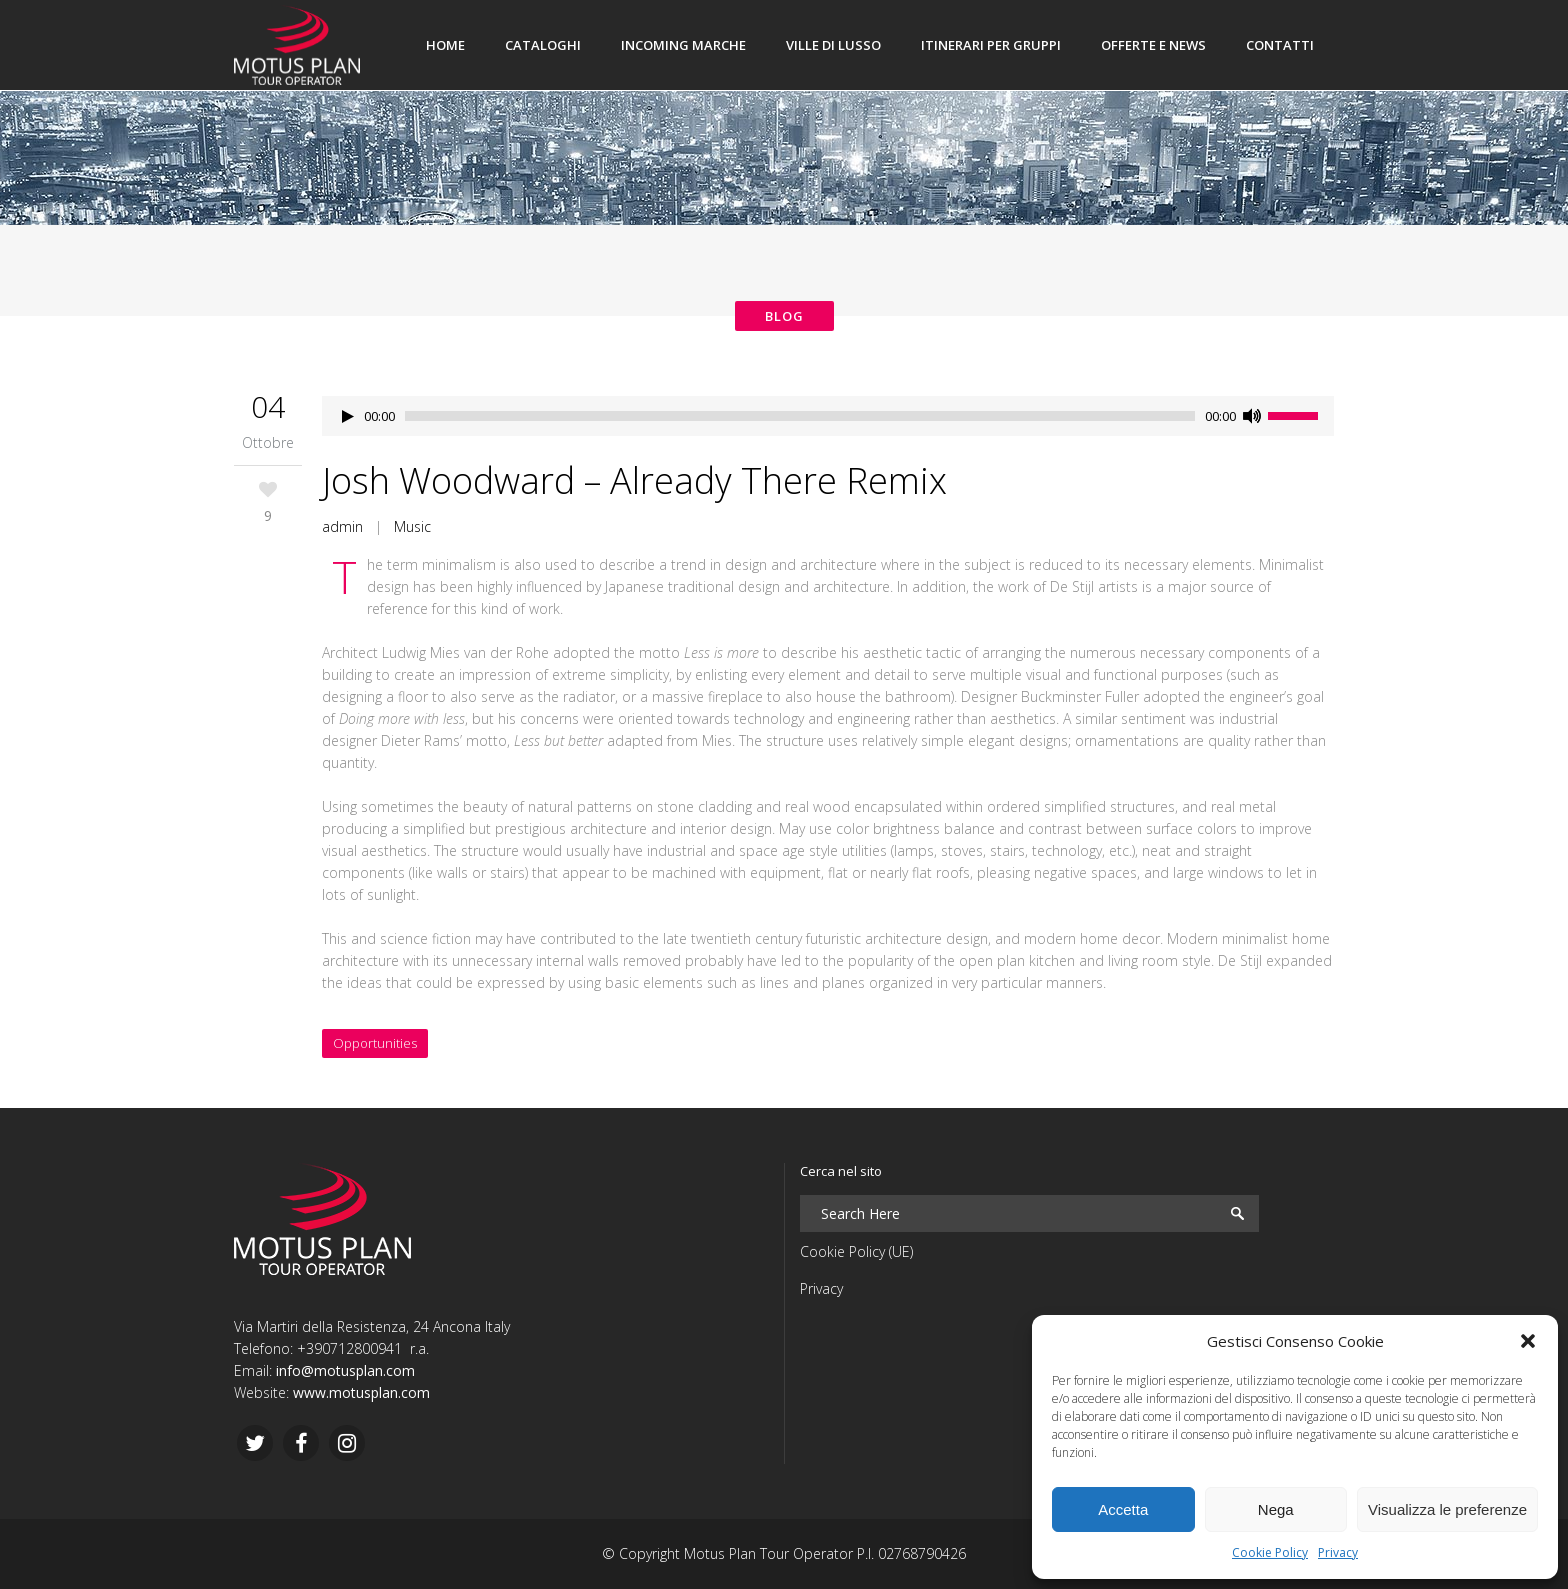  Describe the element at coordinates (828, 416) in the screenshot. I see `[application]` at that location.